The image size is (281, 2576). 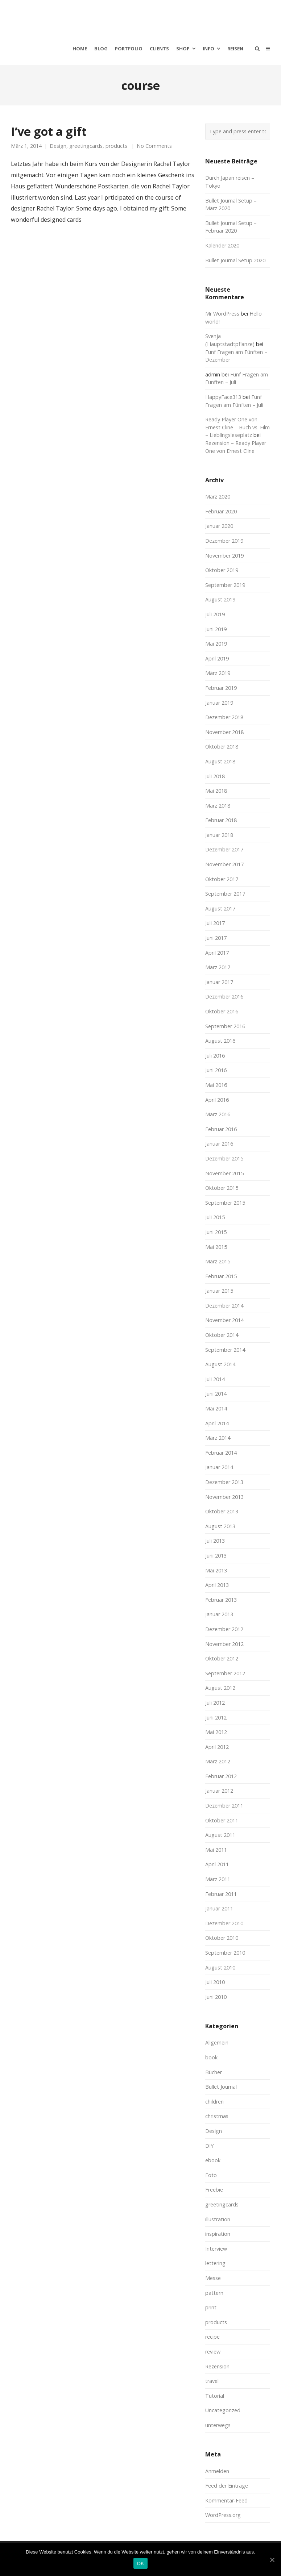 I want to click on Januar 2019, so click(x=219, y=702).